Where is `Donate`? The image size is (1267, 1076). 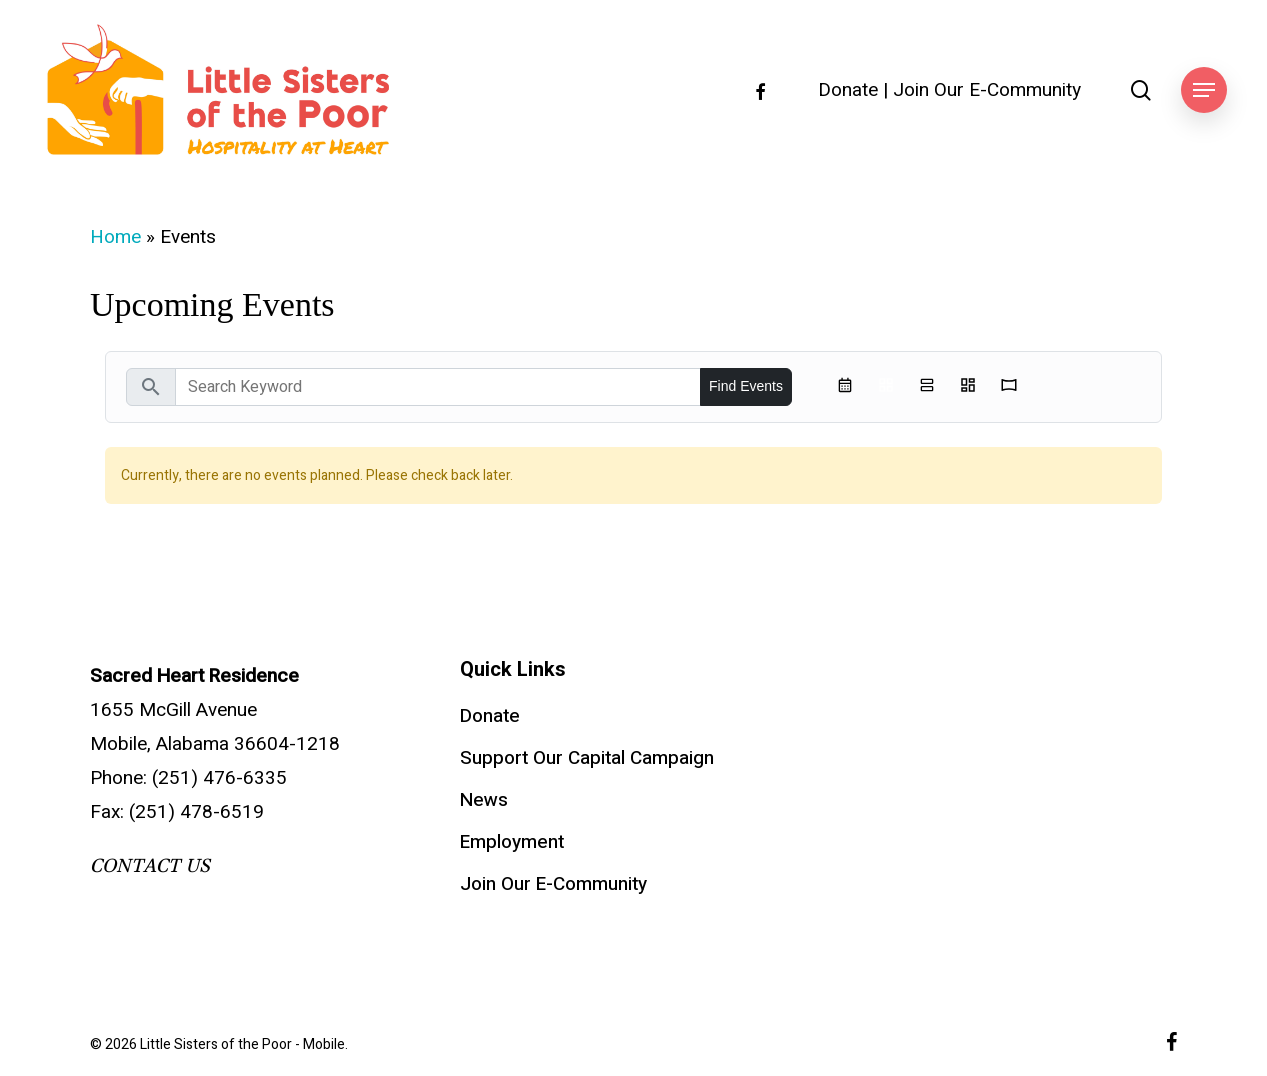 Donate is located at coordinates (848, 90).